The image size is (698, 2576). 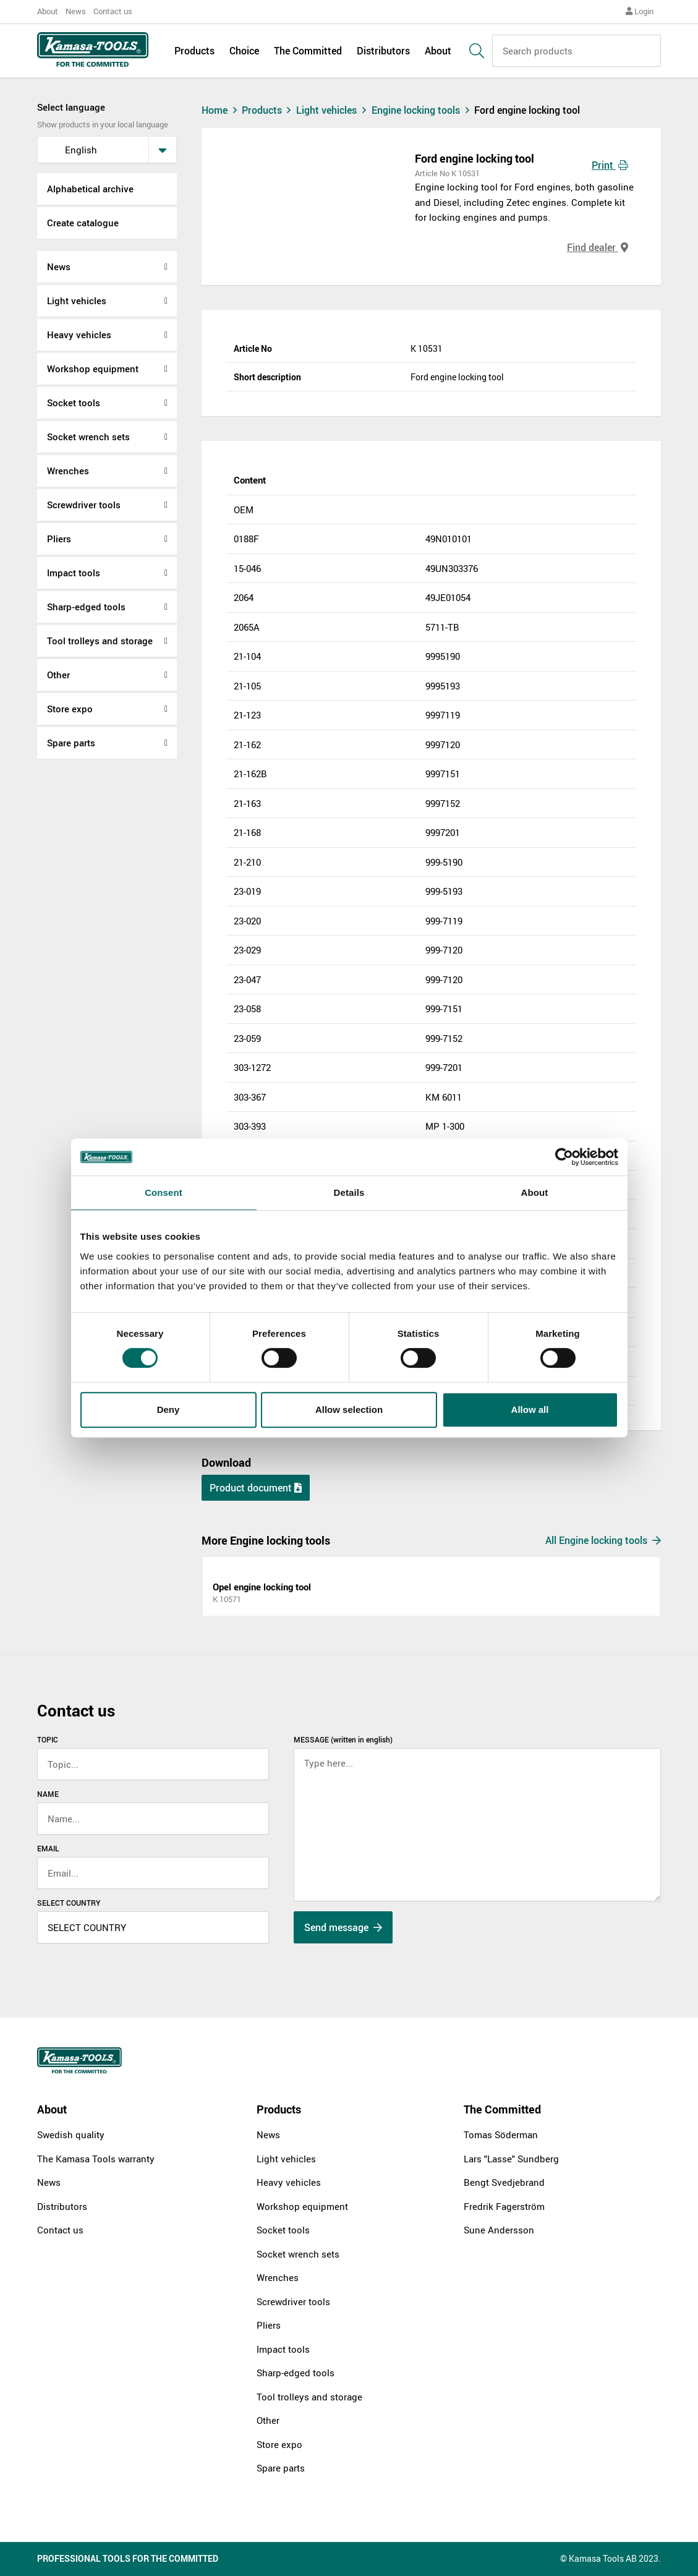 What do you see at coordinates (221, 110) in the screenshot?
I see `Home` at bounding box center [221, 110].